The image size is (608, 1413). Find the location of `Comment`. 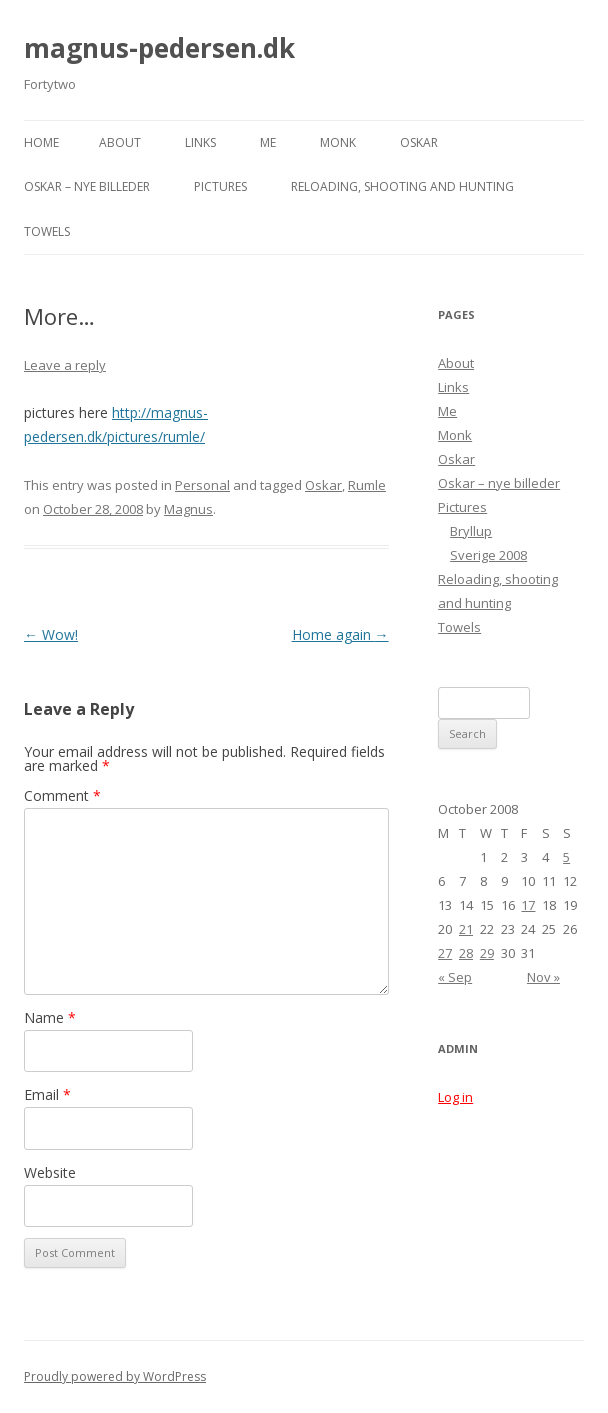

Comment is located at coordinates (62, 795).